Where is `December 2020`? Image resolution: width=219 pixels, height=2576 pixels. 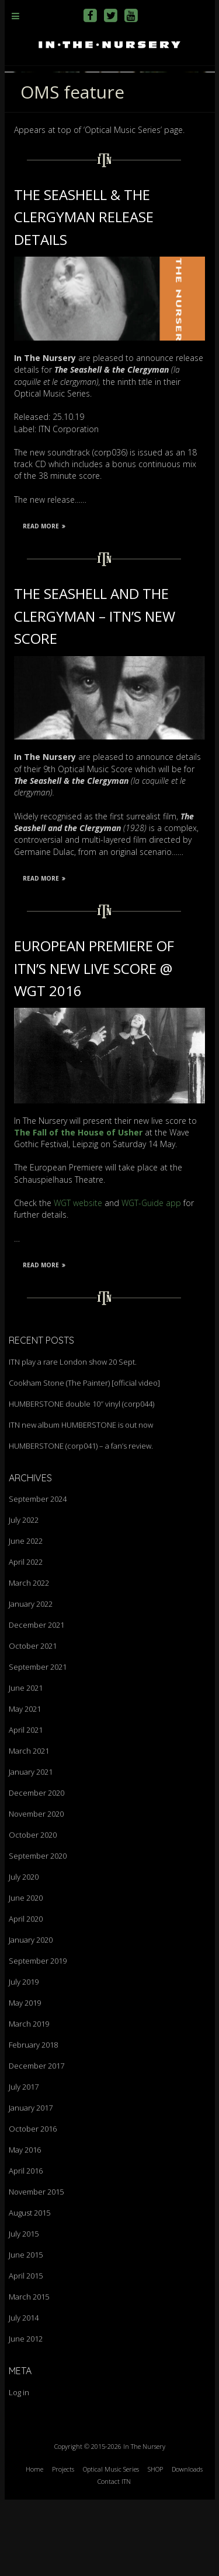 December 2020 is located at coordinates (36, 1869).